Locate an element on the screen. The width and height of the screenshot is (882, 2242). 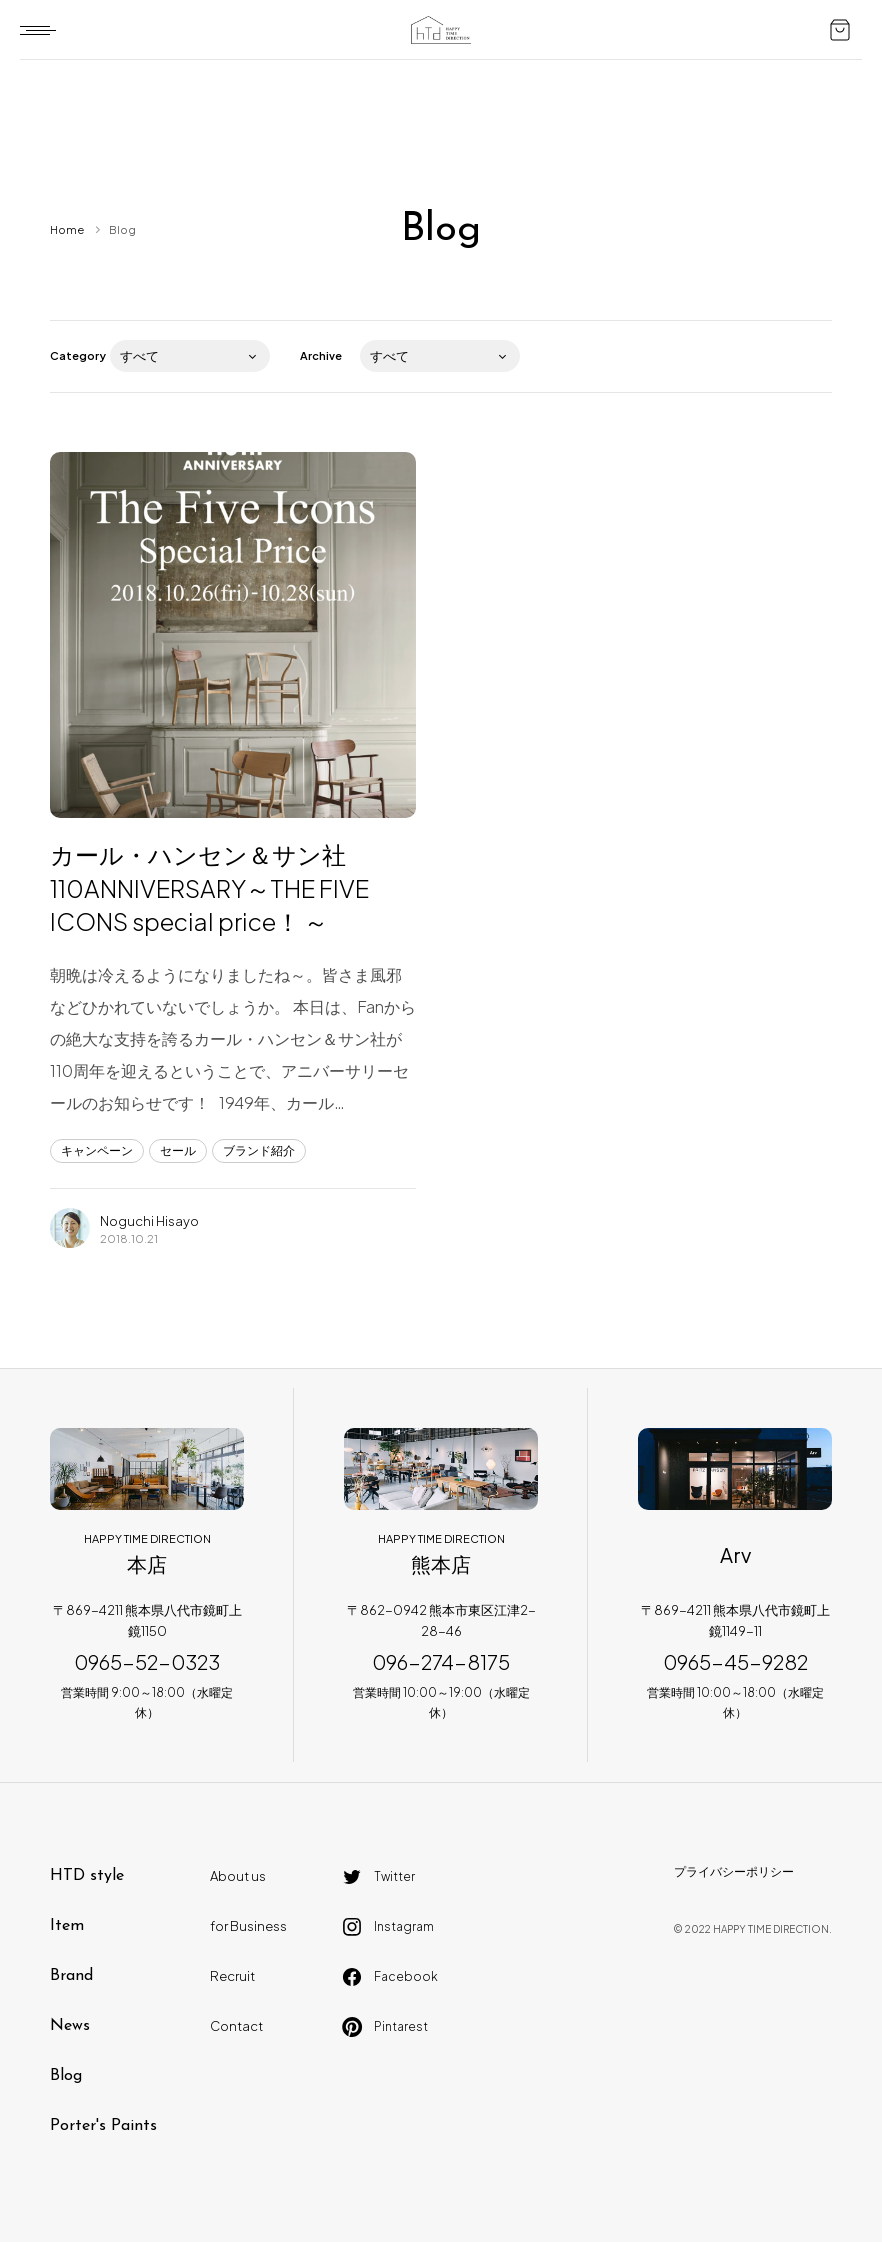
for Business is located at coordinates (248, 1926).